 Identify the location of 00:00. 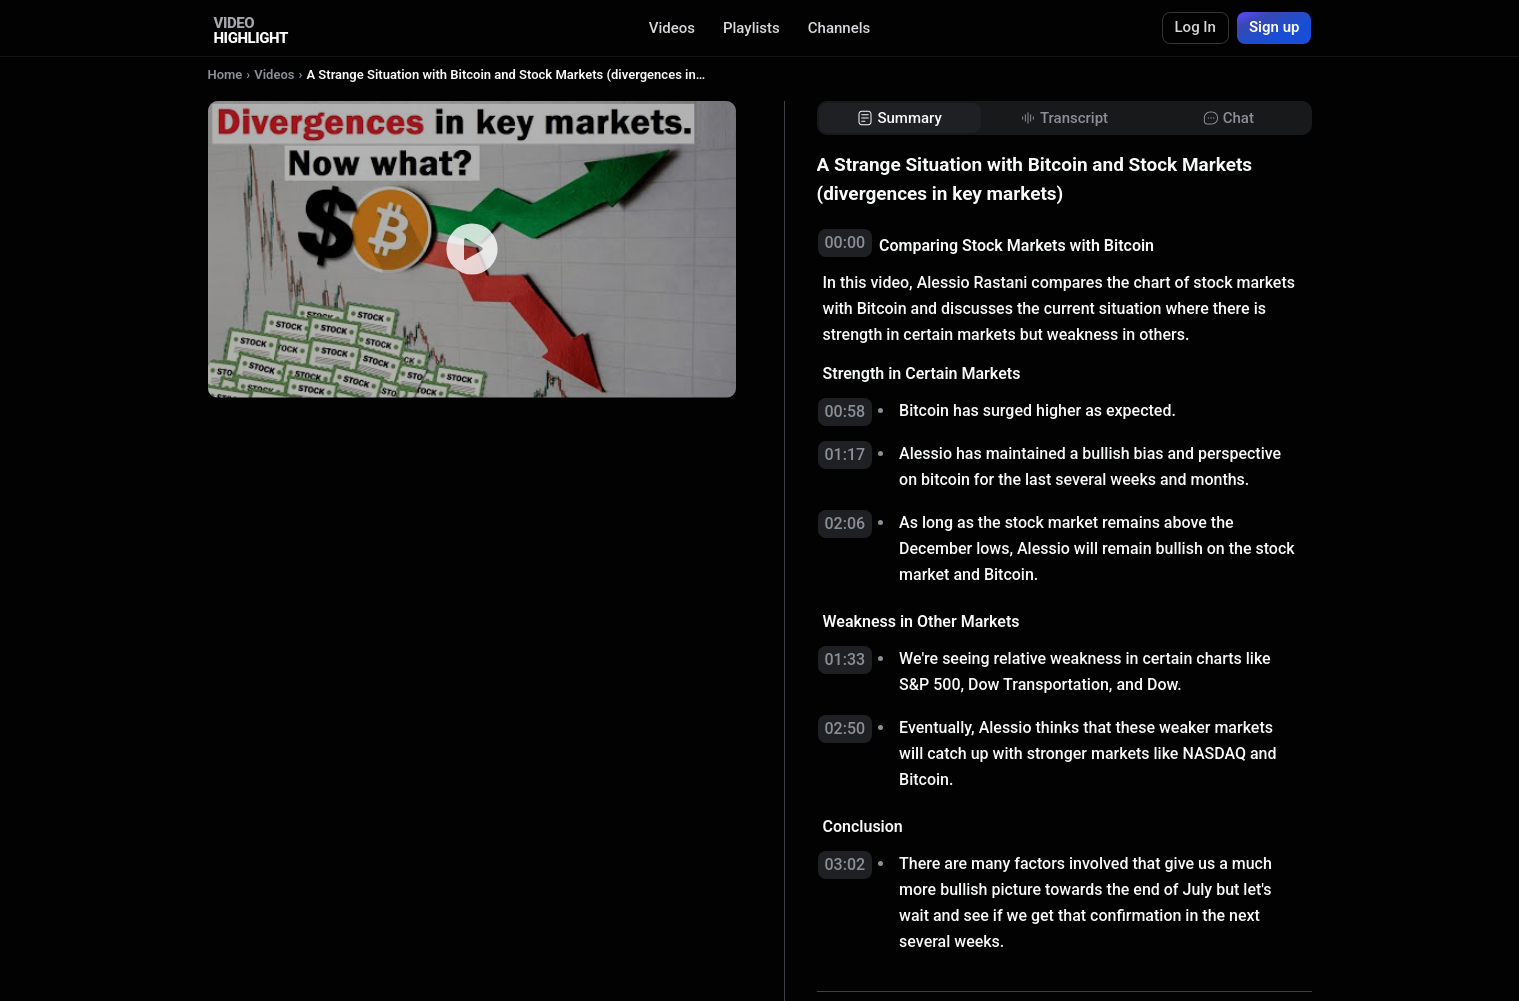
(845, 242).